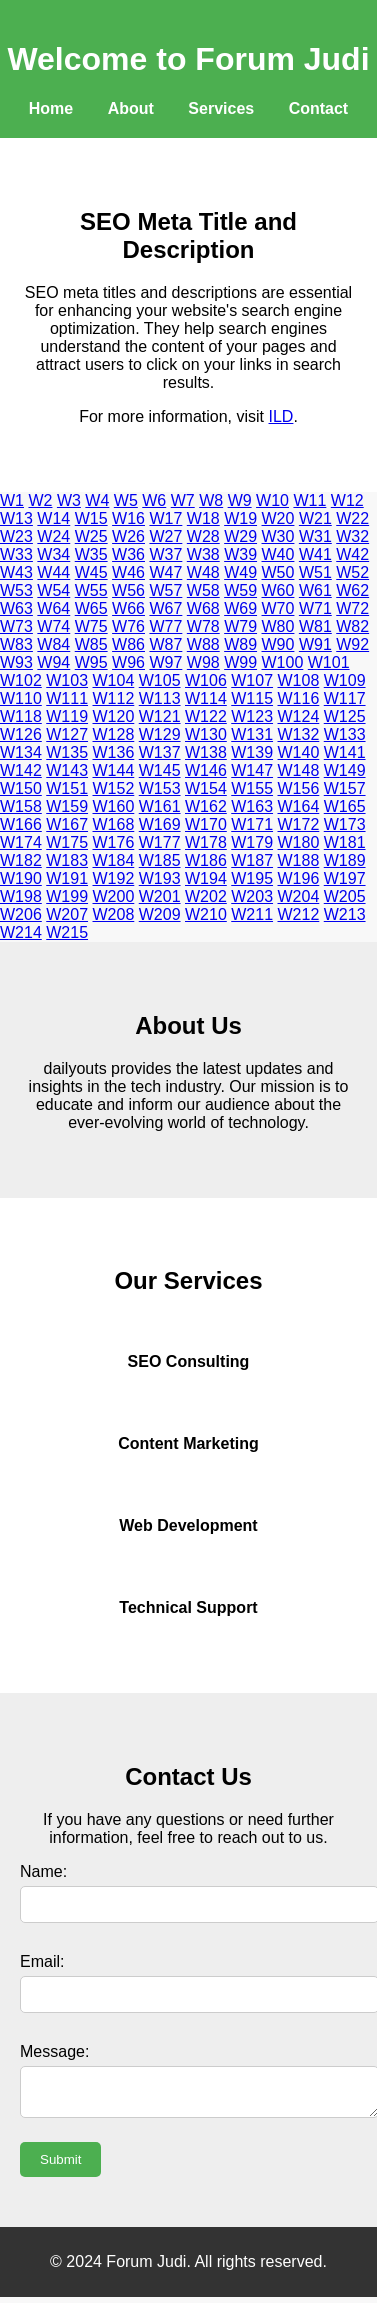  What do you see at coordinates (299, 770) in the screenshot?
I see `W148` at bounding box center [299, 770].